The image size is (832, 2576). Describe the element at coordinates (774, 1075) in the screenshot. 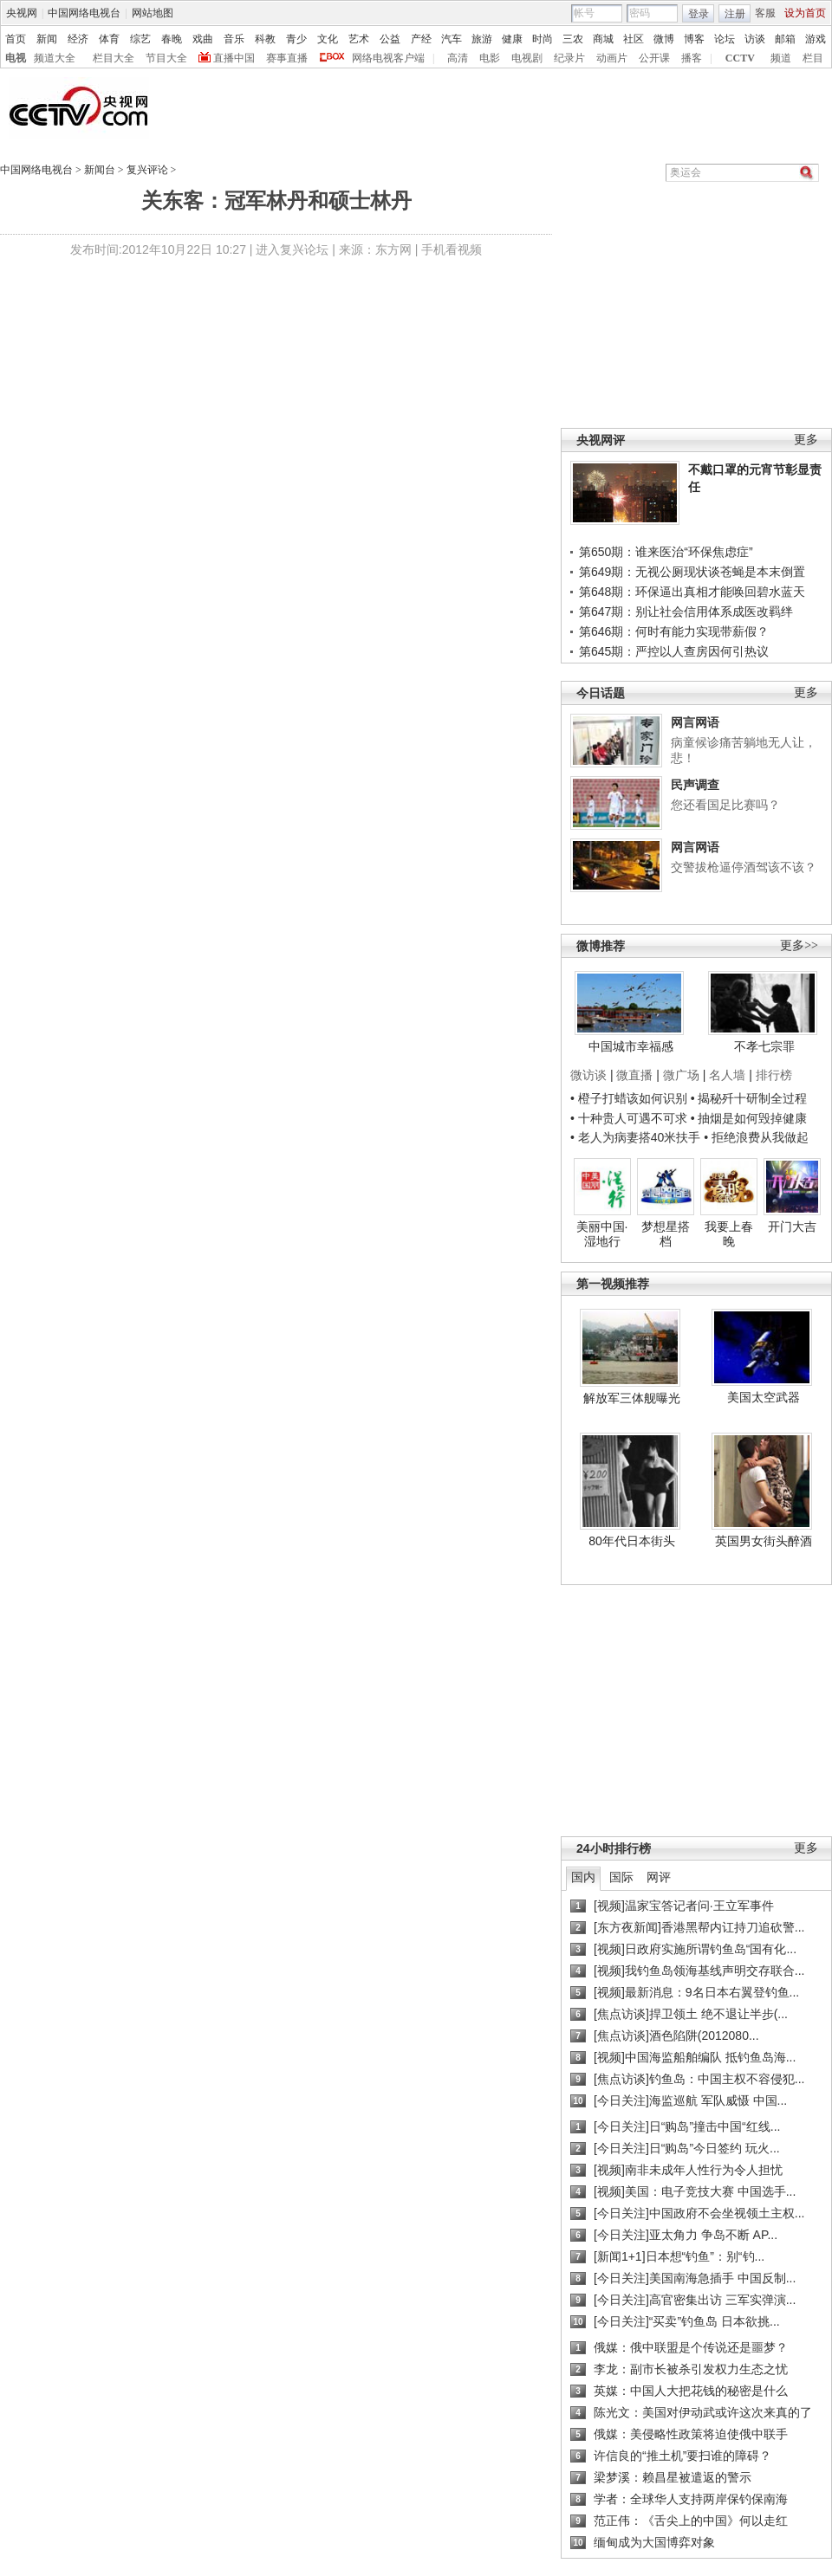

I see `排行榜` at that location.